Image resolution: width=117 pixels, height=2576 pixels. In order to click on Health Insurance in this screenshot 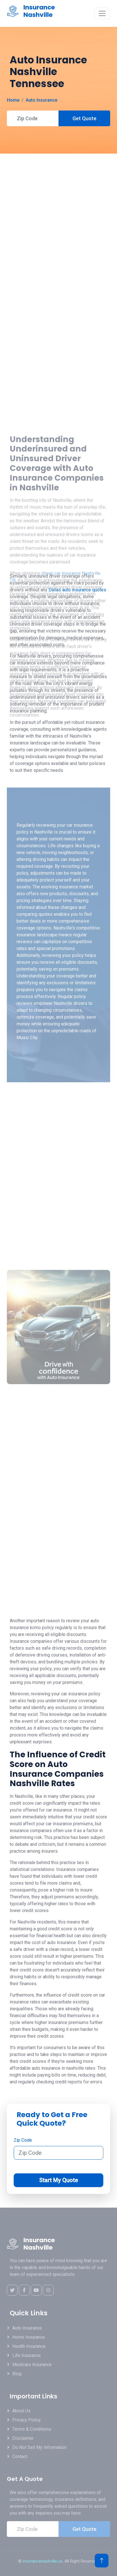, I will do `click(29, 2346)`.